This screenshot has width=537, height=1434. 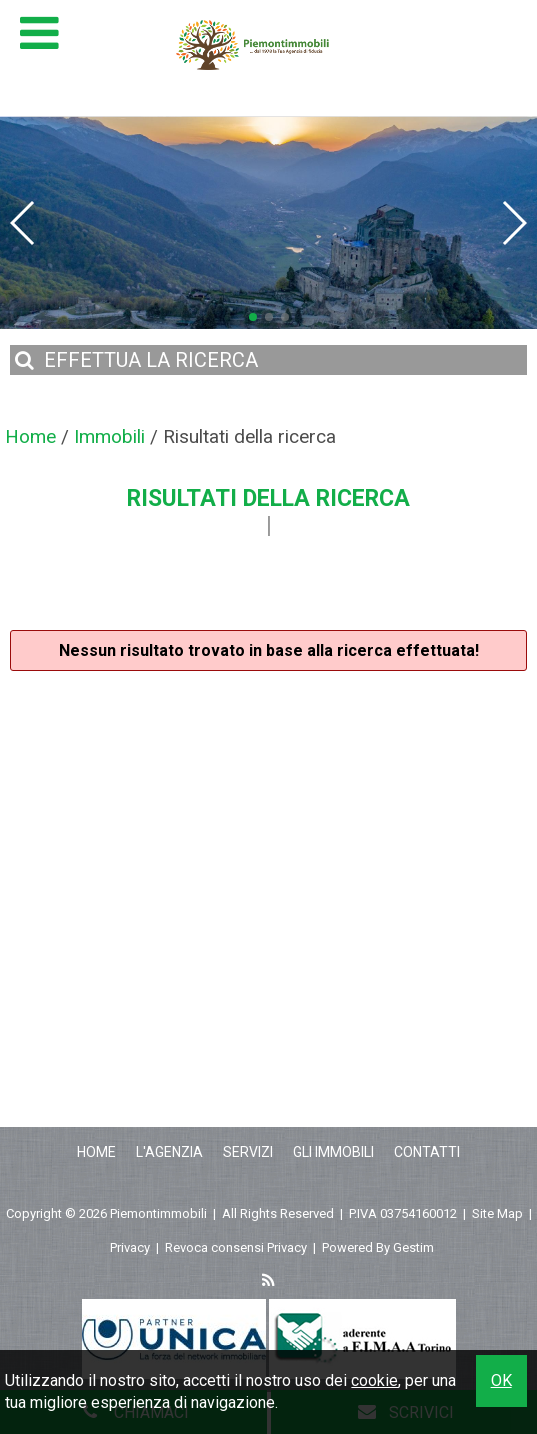 What do you see at coordinates (96, 1152) in the screenshot?
I see `Home` at bounding box center [96, 1152].